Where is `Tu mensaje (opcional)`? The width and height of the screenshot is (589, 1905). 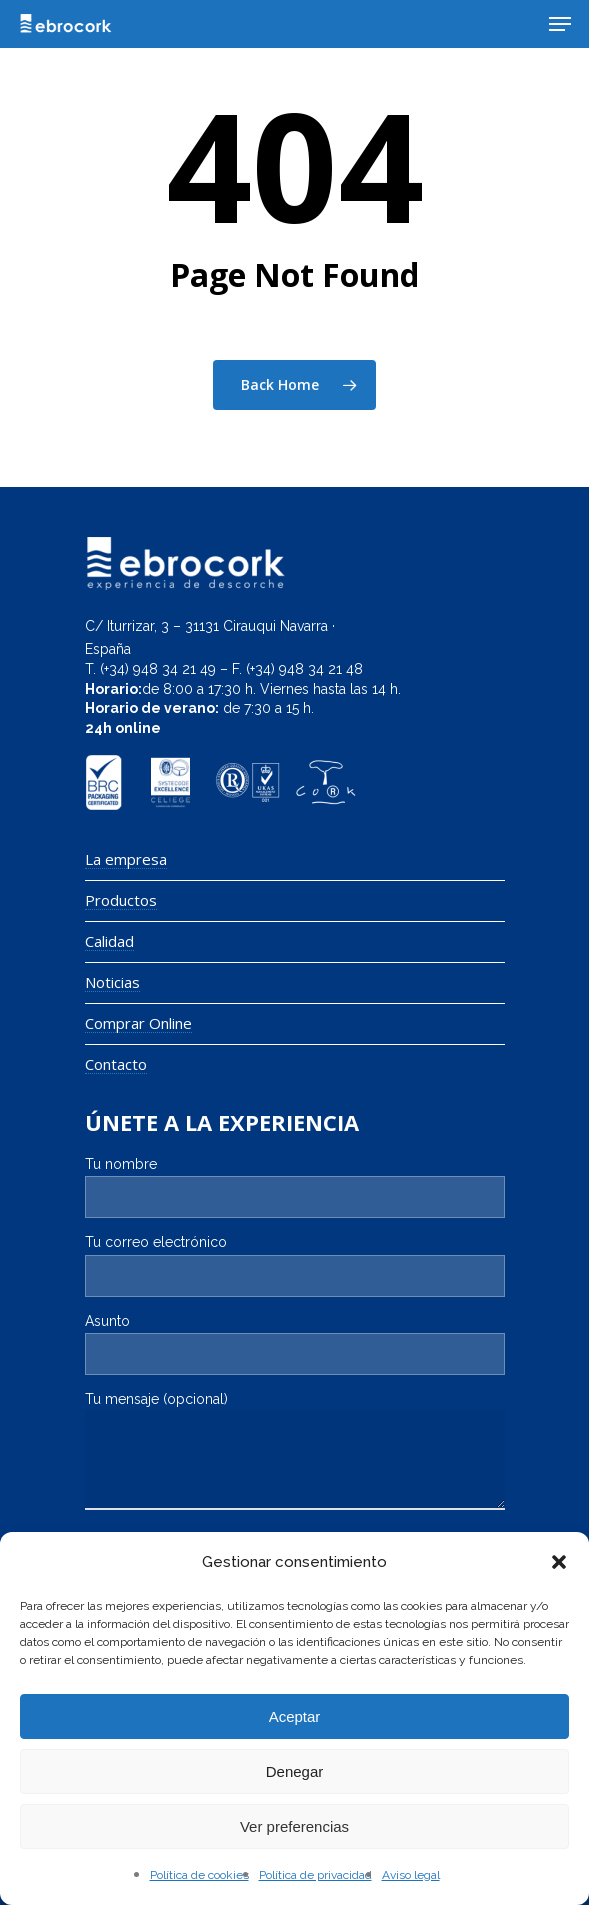 Tu mensaje (opcional) is located at coordinates (295, 1453).